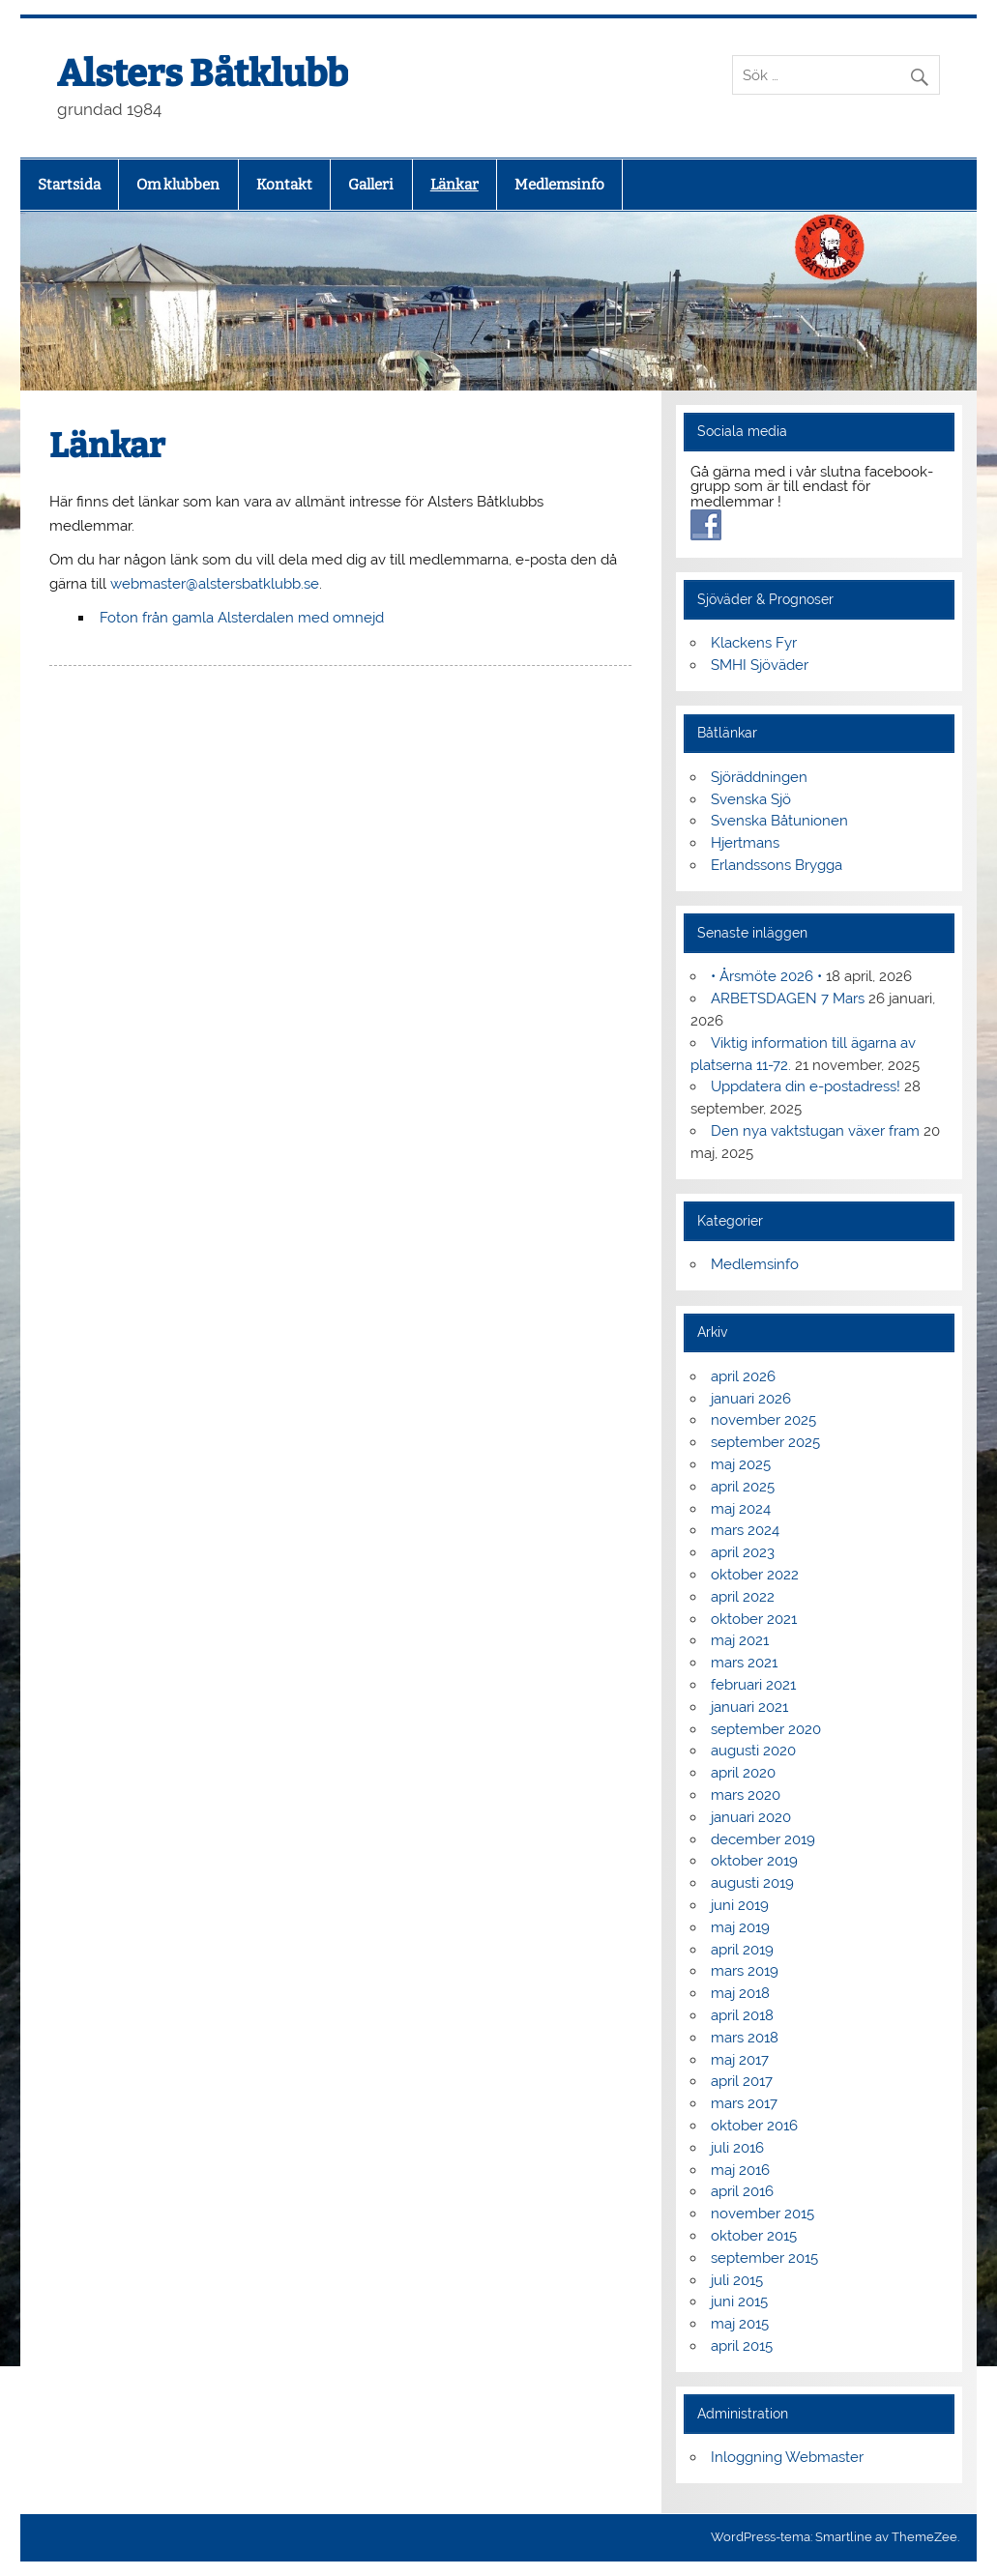 The image size is (997, 2576). I want to click on december 2019, so click(763, 1839).